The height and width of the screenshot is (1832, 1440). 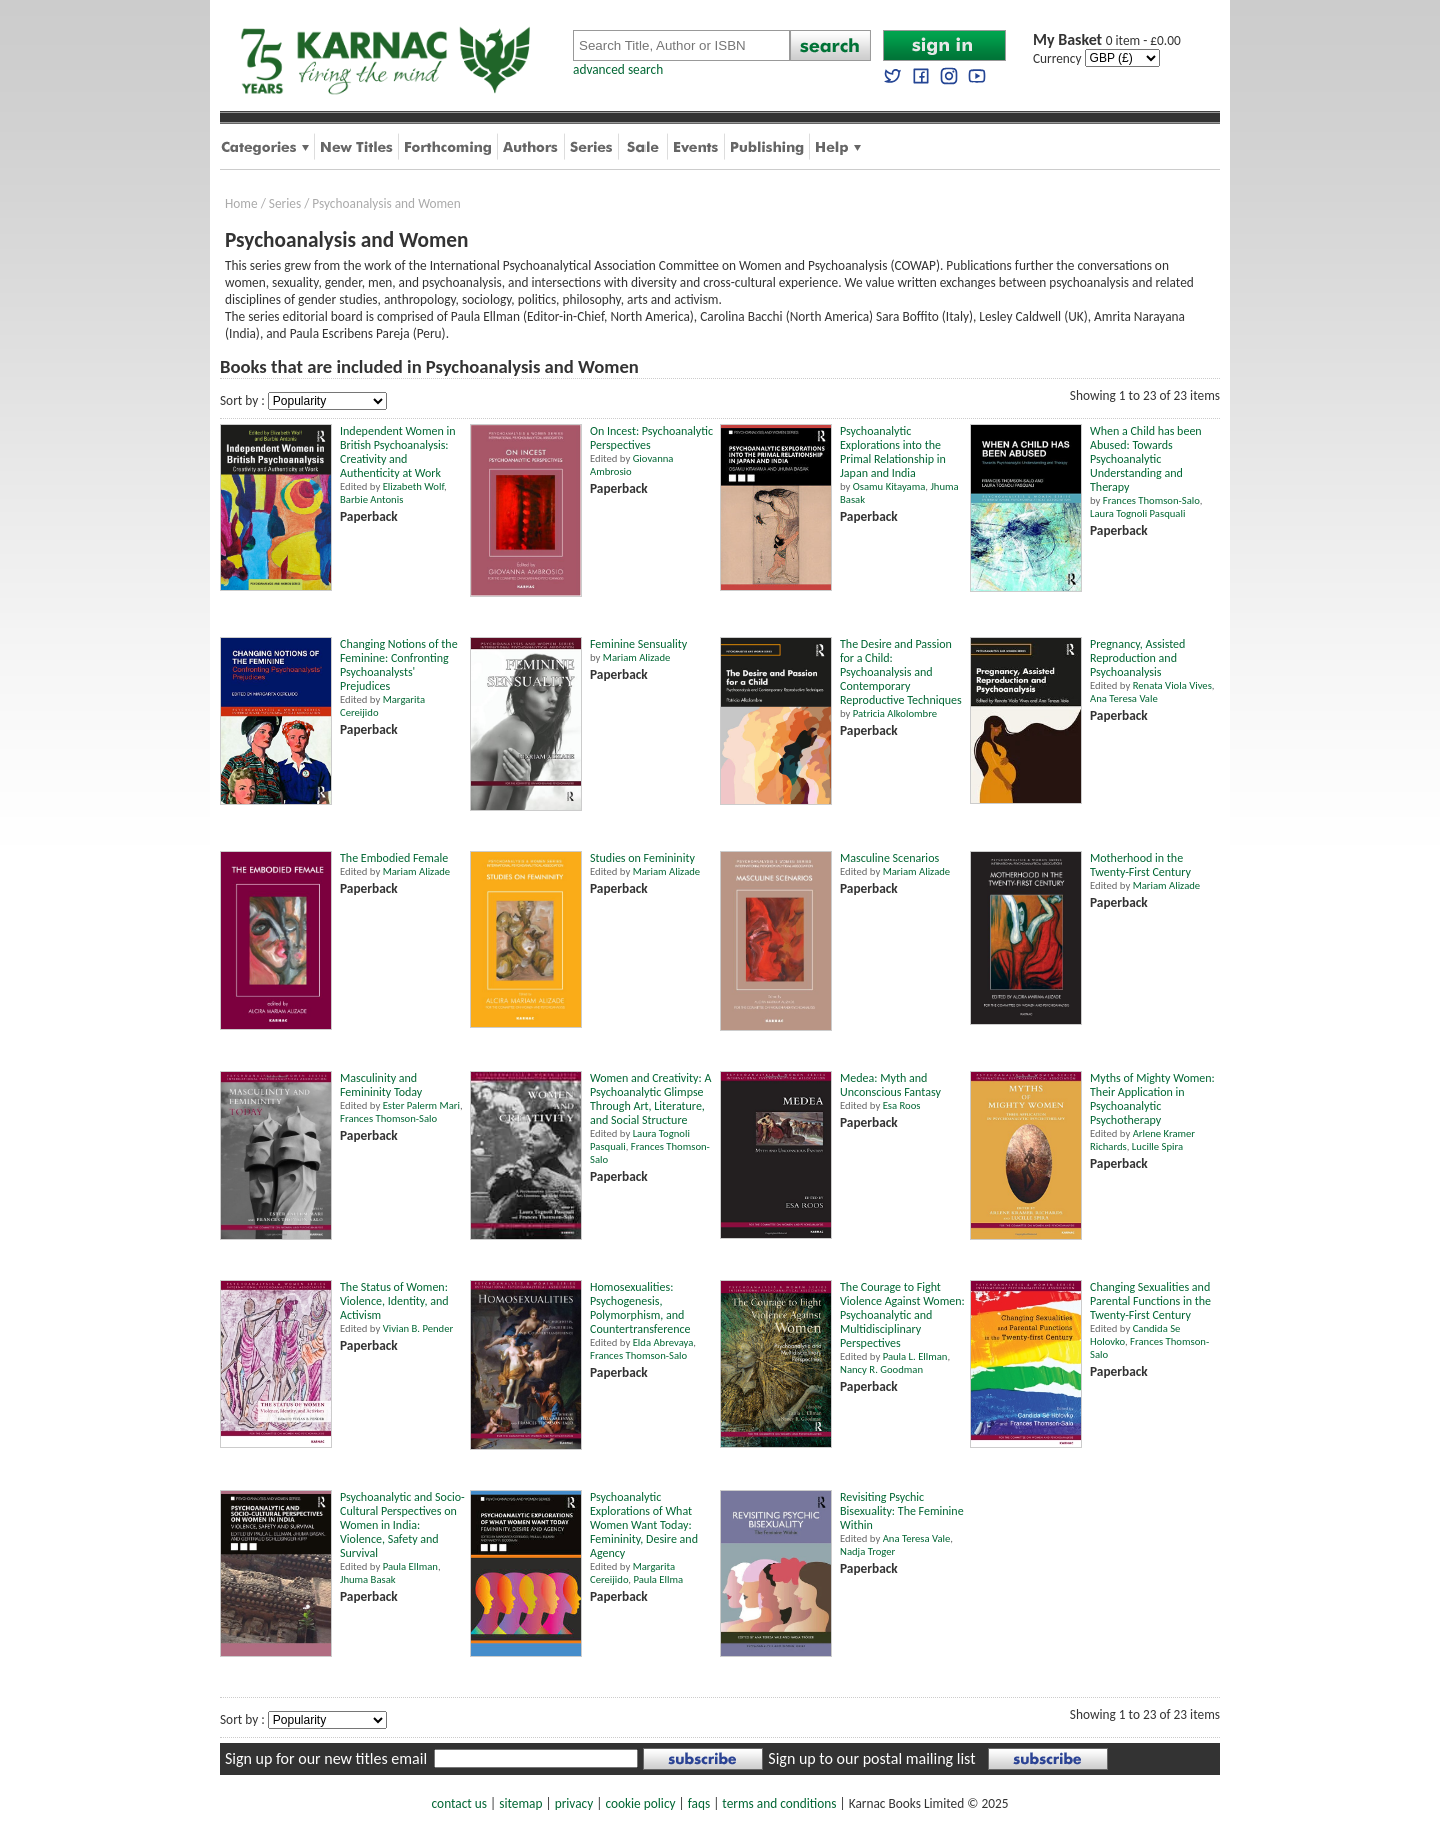 What do you see at coordinates (637, 657) in the screenshot?
I see `Mariam Alizade` at bounding box center [637, 657].